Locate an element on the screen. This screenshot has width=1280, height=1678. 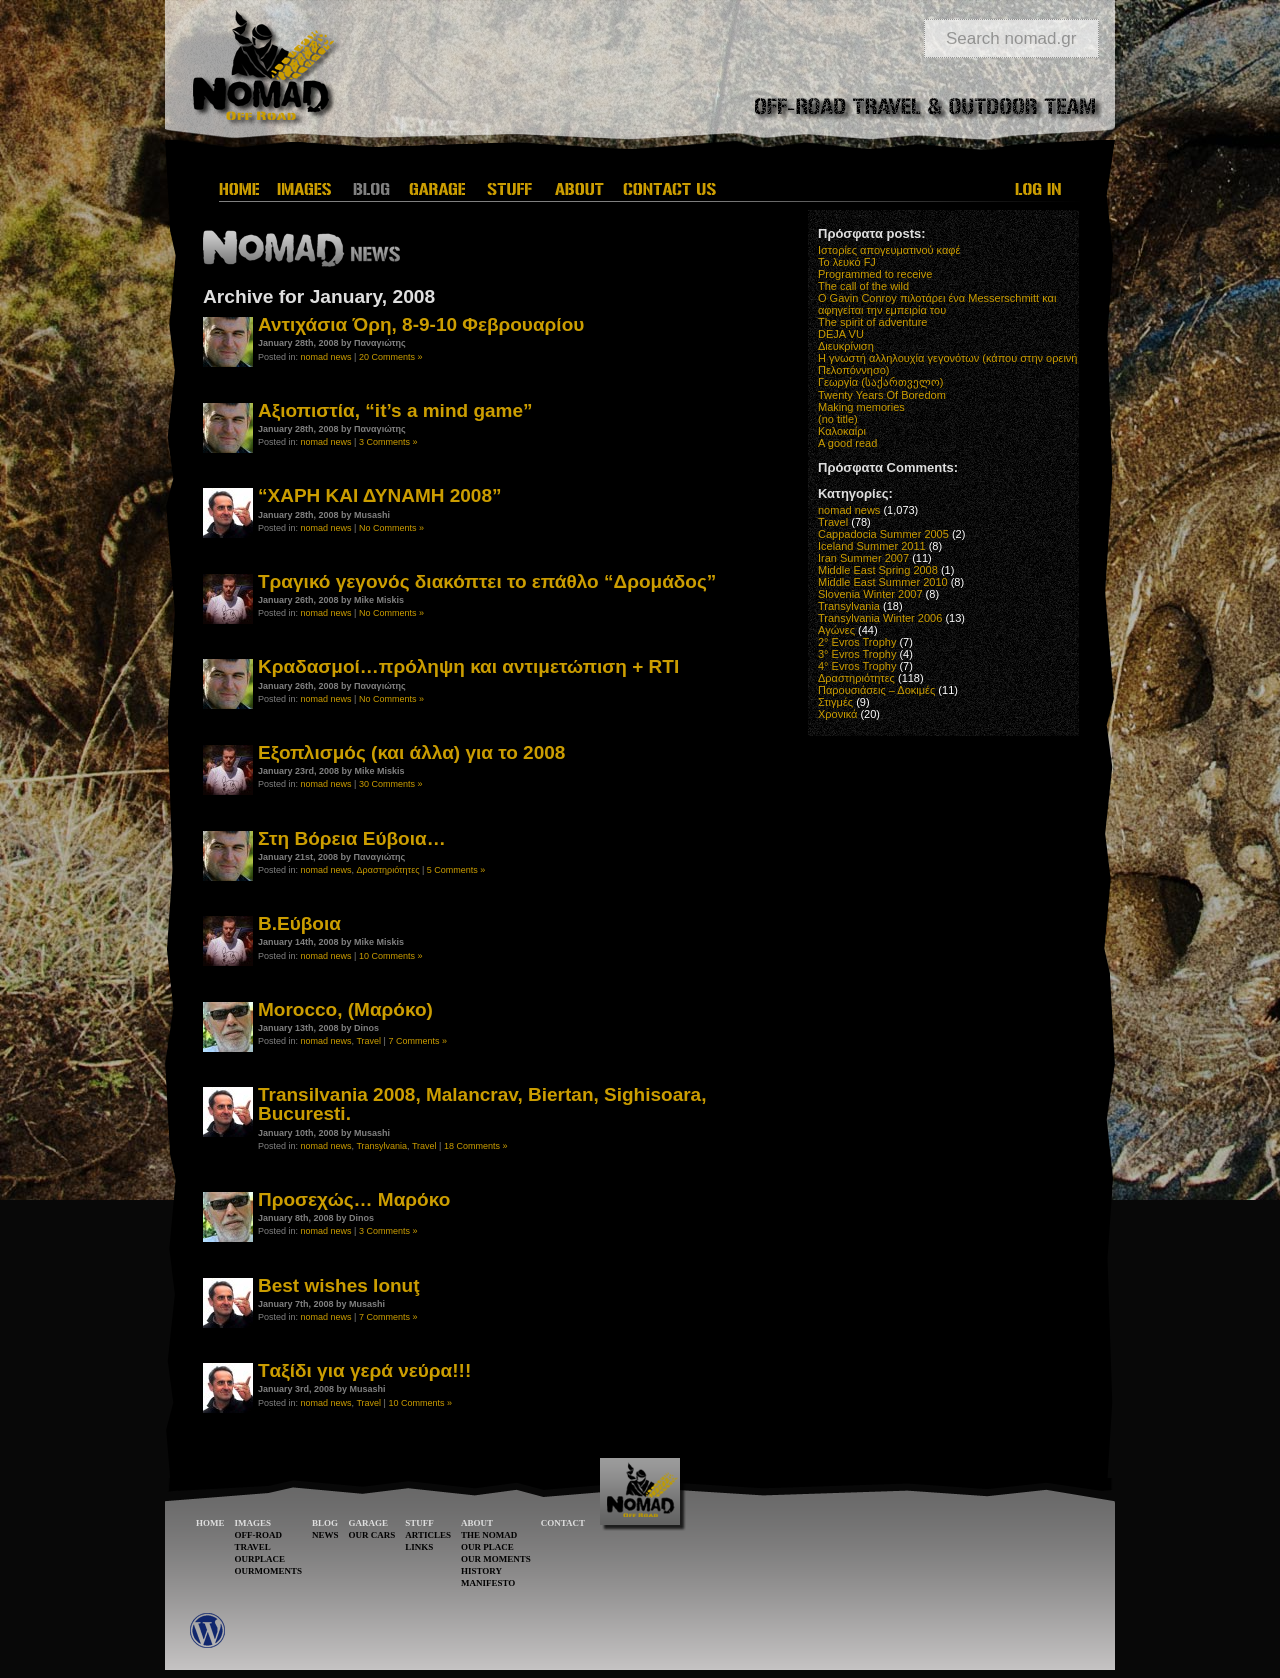
“ΧΑΡΗ ΚΑΙ ΔΥΝΑΜΗ 2008” is located at coordinates (380, 495).